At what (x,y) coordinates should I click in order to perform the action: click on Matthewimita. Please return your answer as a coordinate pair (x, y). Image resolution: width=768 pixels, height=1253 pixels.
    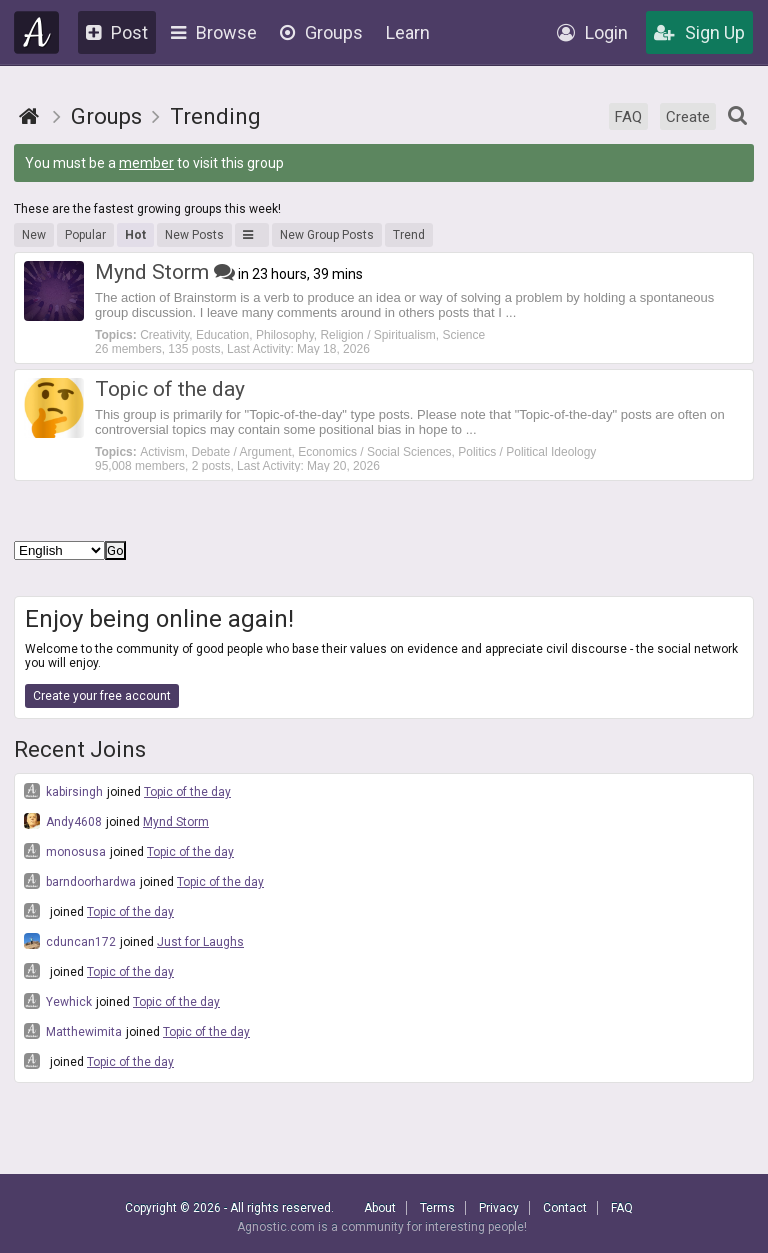
    Looking at the image, I should click on (73, 1031).